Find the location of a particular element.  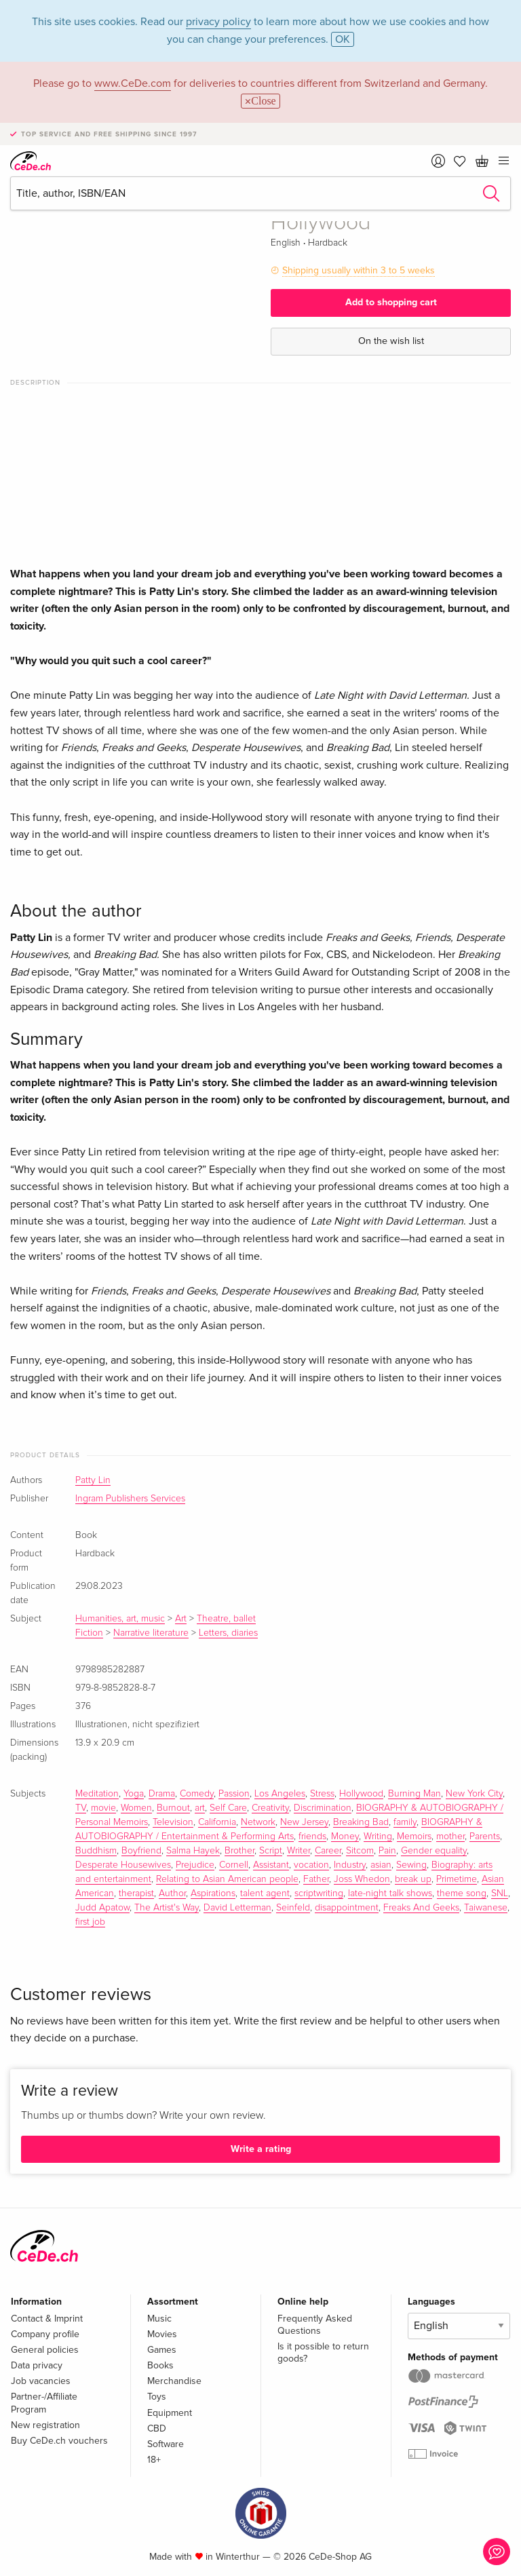

Partner-/Affiliate Program is located at coordinates (44, 2403).